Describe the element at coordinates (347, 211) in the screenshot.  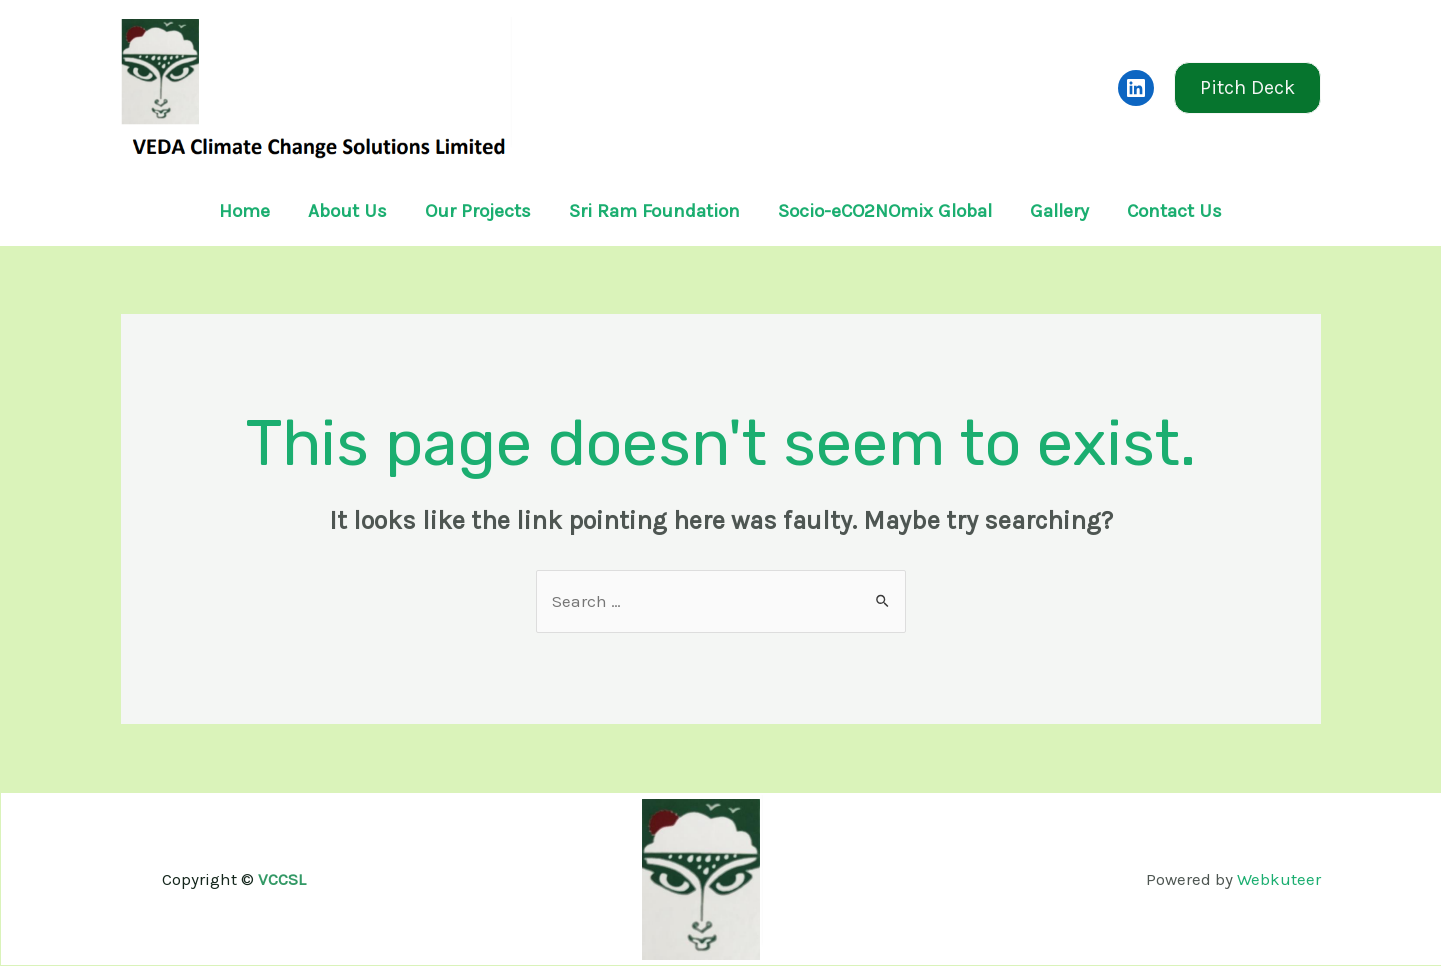
I see `About Us` at that location.